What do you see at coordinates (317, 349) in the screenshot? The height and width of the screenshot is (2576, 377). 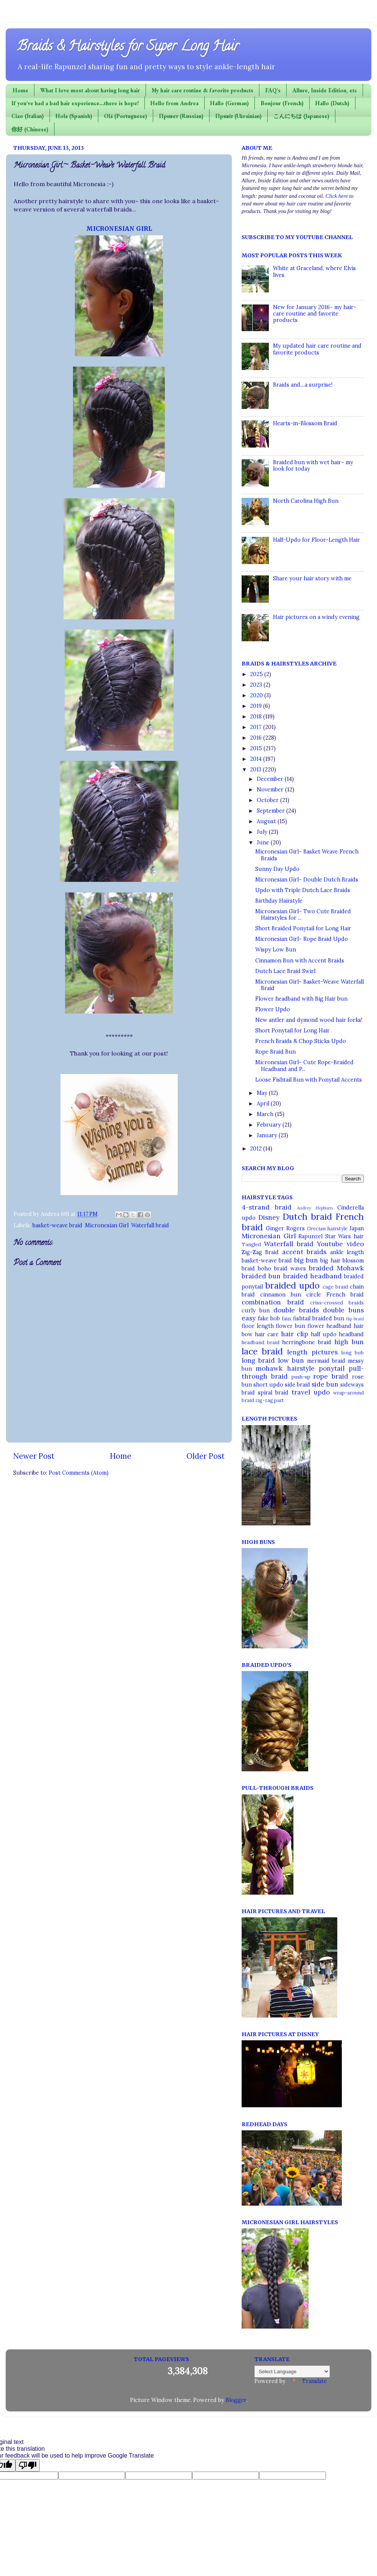 I see `My updated hair care routine and favorite products` at bounding box center [317, 349].